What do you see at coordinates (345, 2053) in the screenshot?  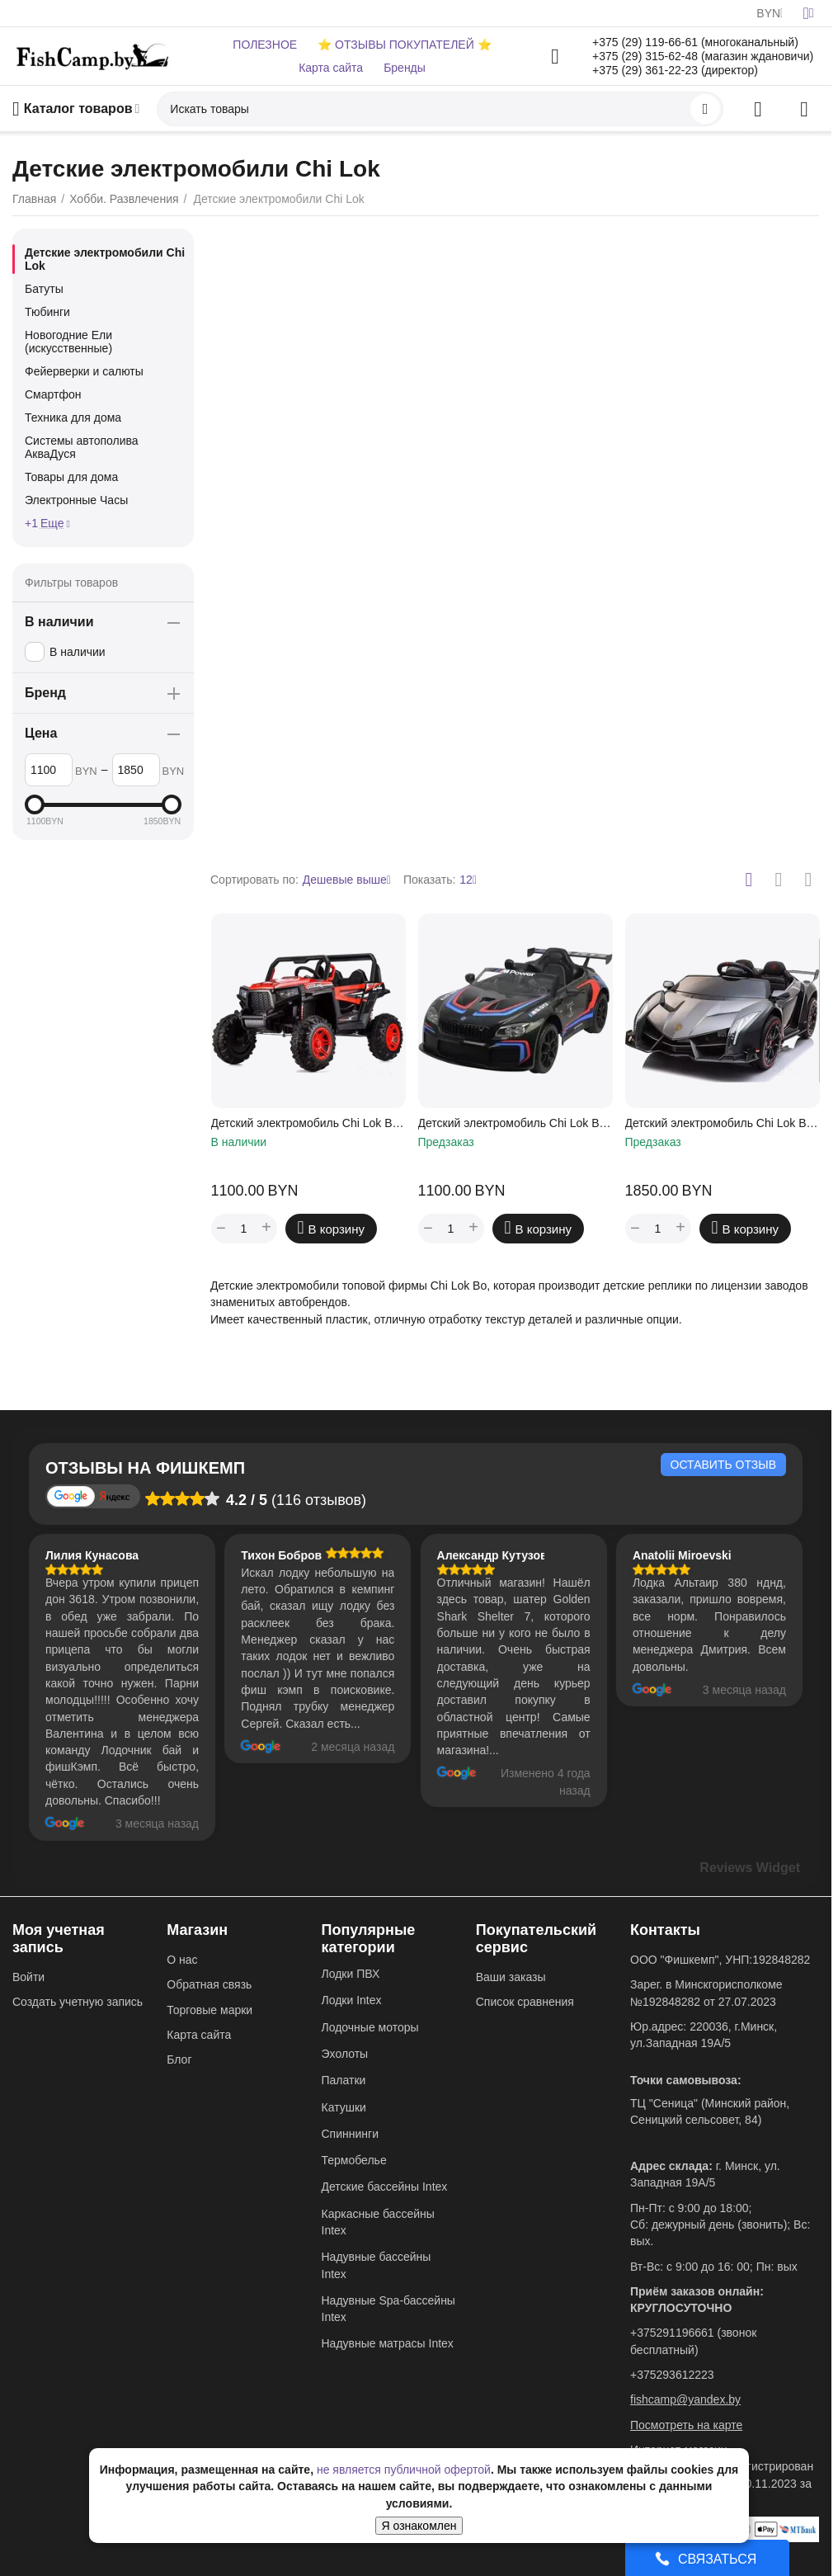 I see `Эхолоты` at bounding box center [345, 2053].